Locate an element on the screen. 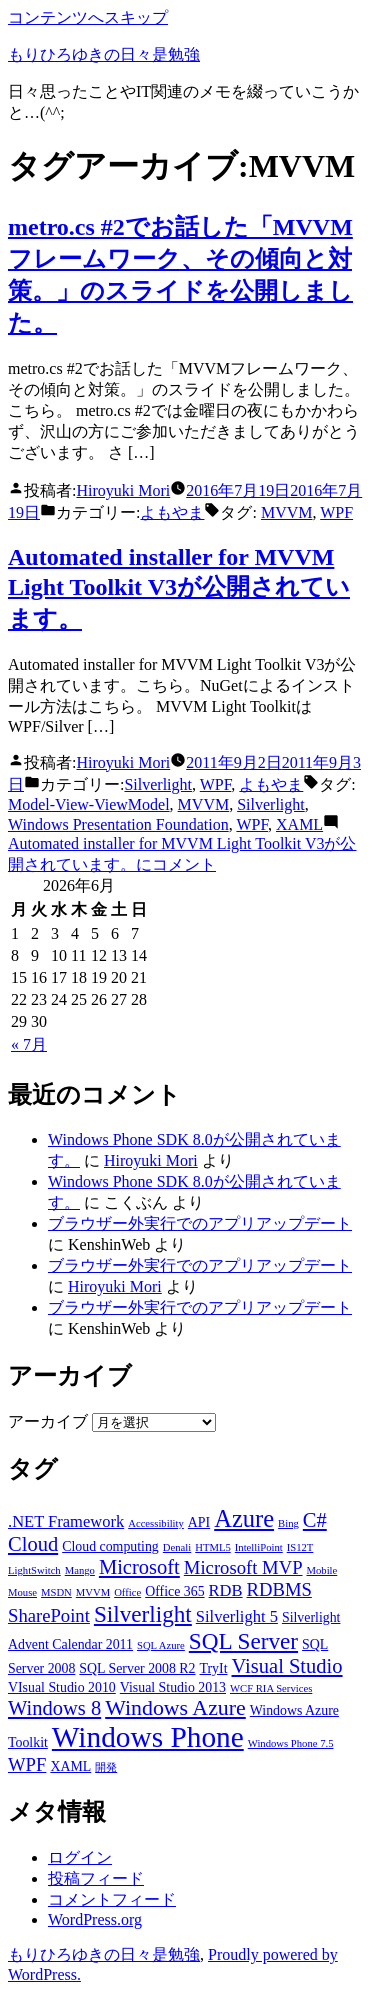 The image size is (375, 1992). ブラウザー外実行でのアプリアップデート is located at coordinates (200, 1223).